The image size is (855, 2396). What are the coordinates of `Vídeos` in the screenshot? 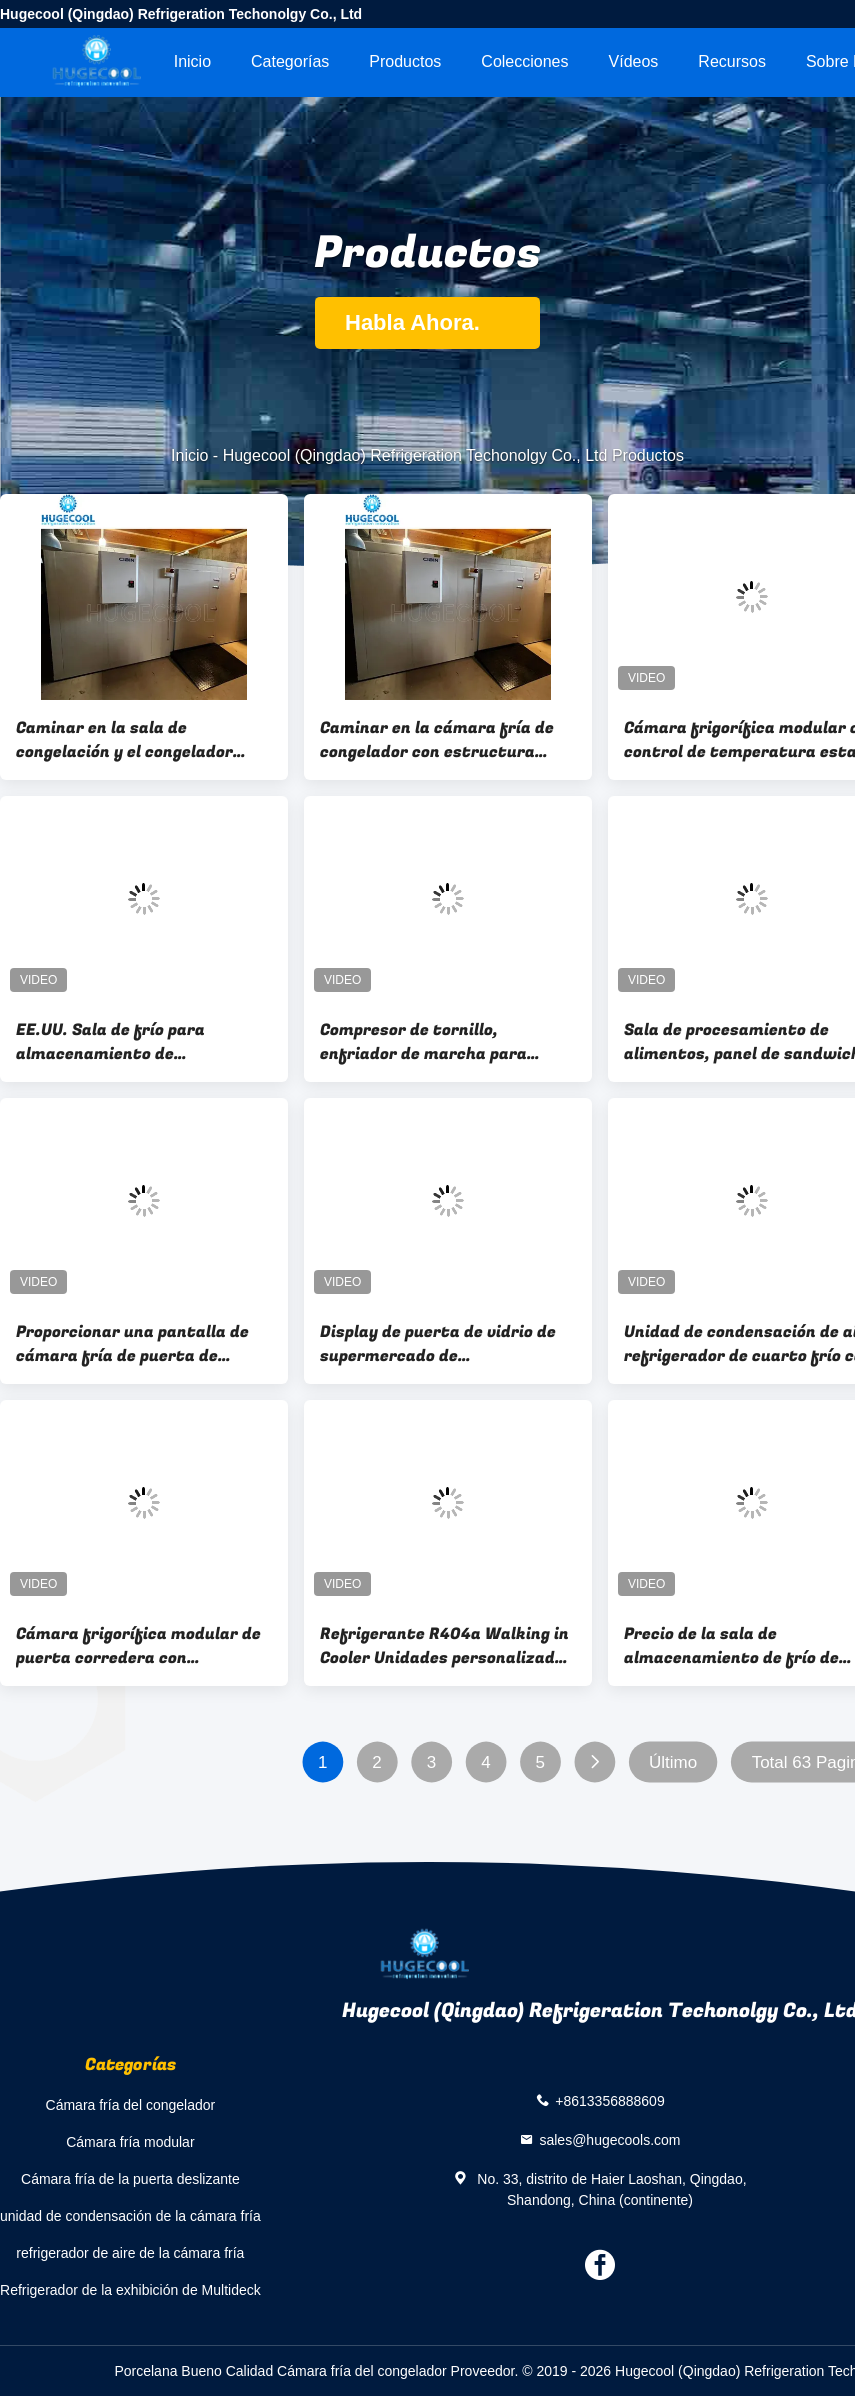 It's located at (634, 61).